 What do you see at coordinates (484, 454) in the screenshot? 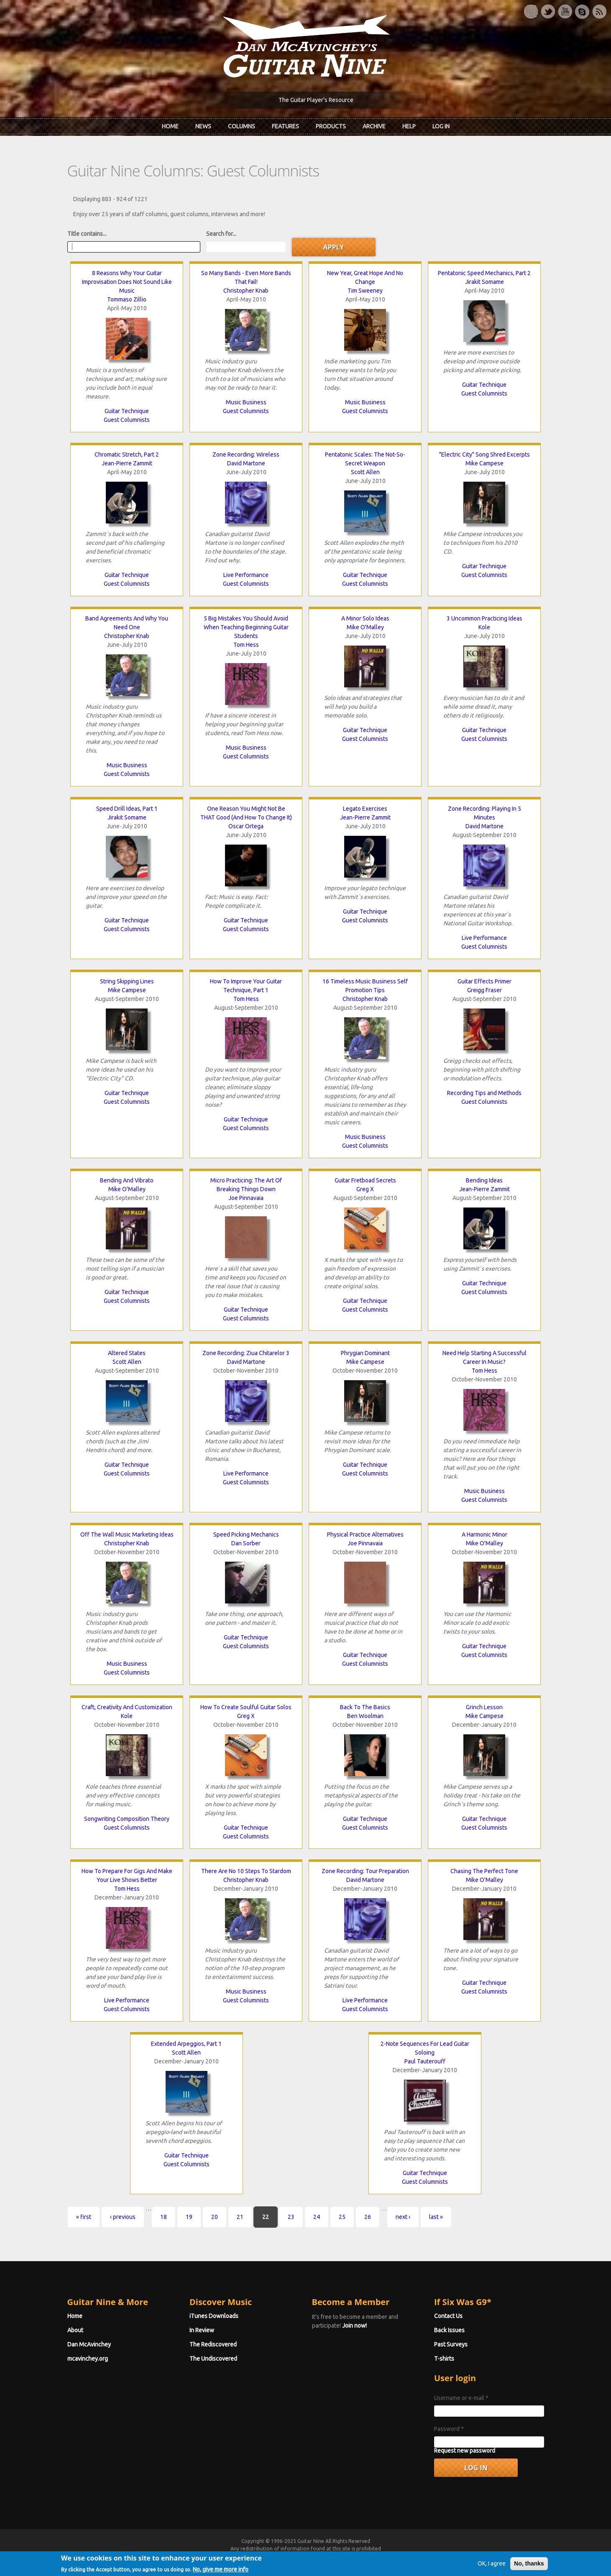
I see `"Electric City" Song Shred Excerpts` at bounding box center [484, 454].